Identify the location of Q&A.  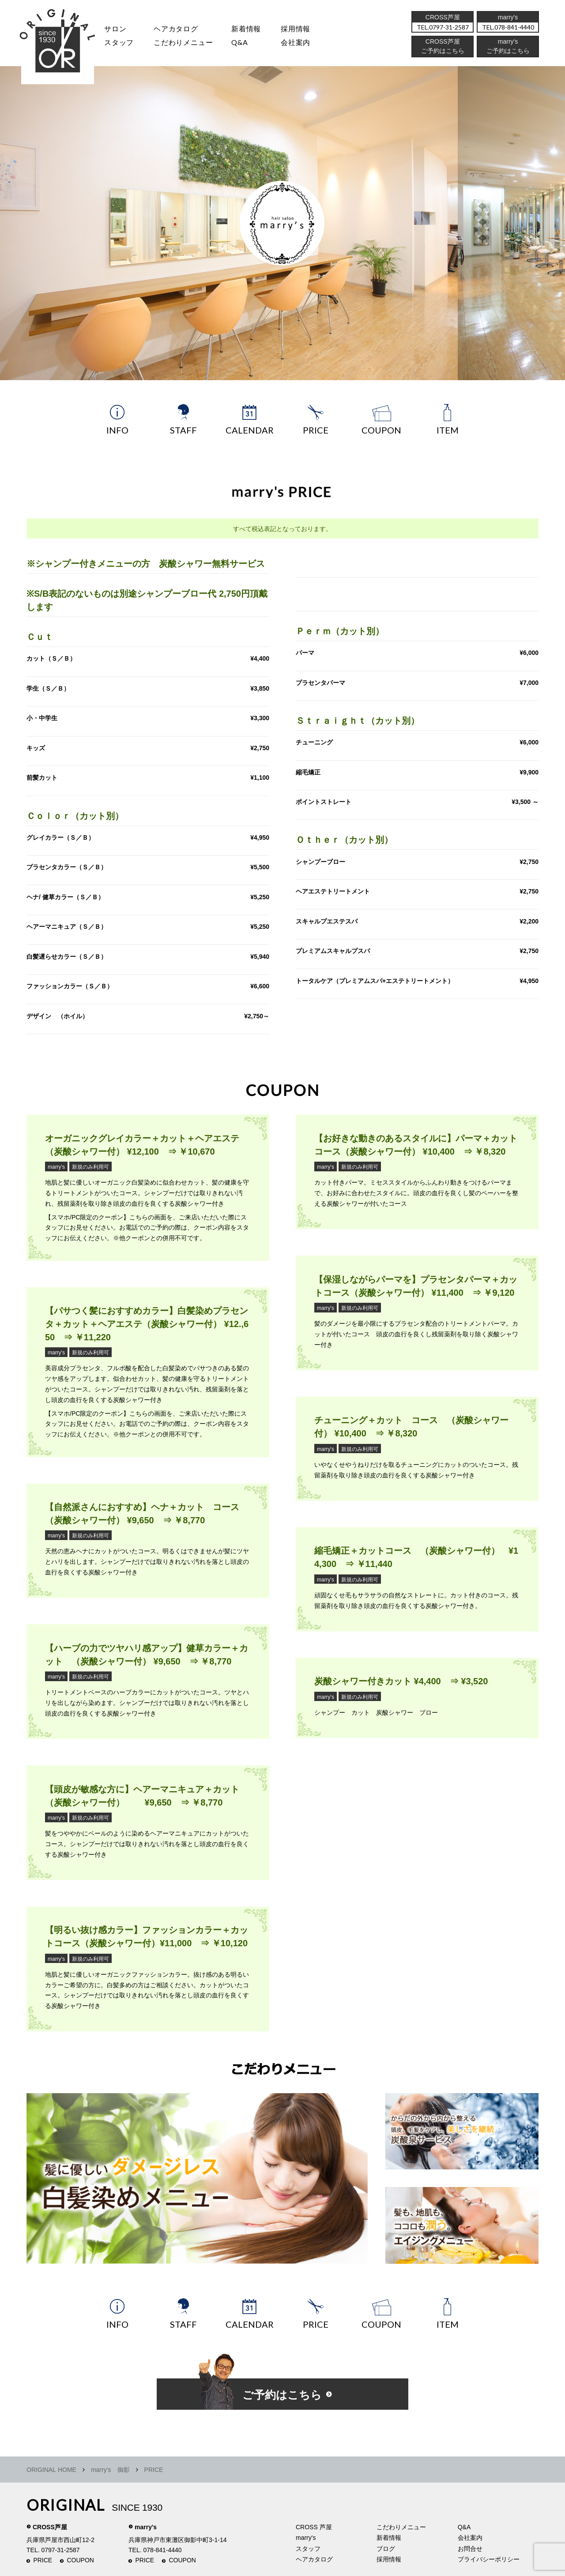
(238, 41).